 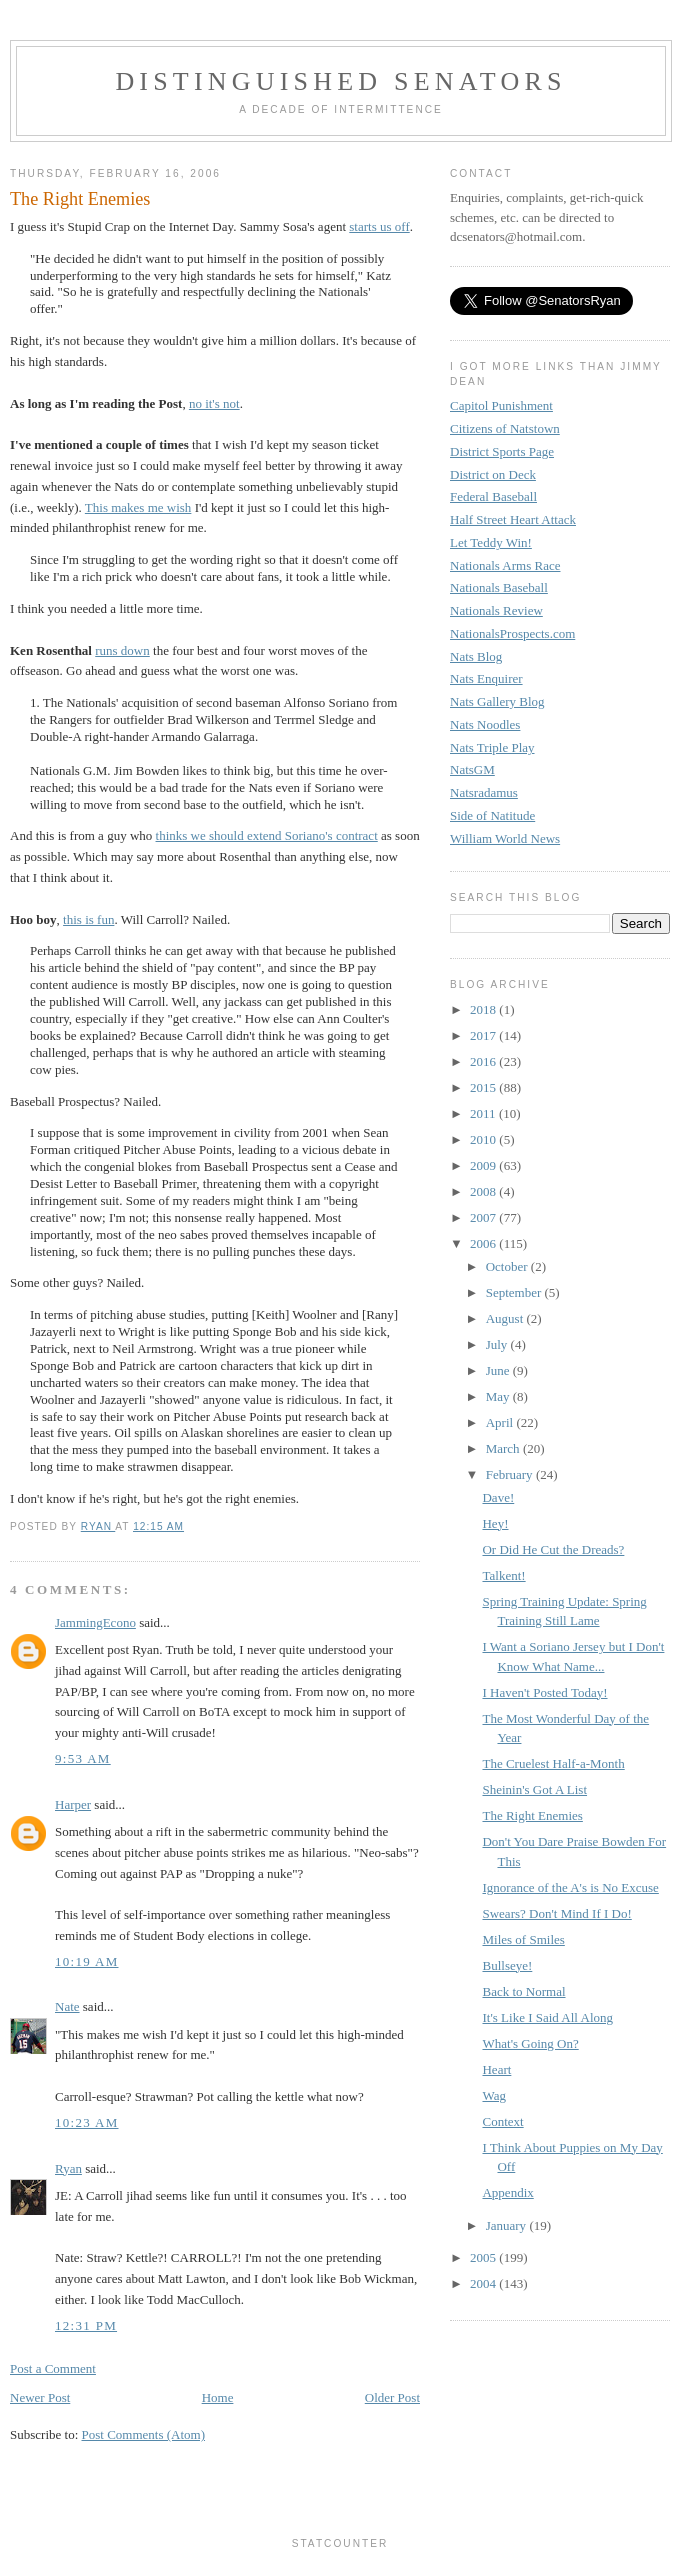 What do you see at coordinates (484, 1165) in the screenshot?
I see `2009` at bounding box center [484, 1165].